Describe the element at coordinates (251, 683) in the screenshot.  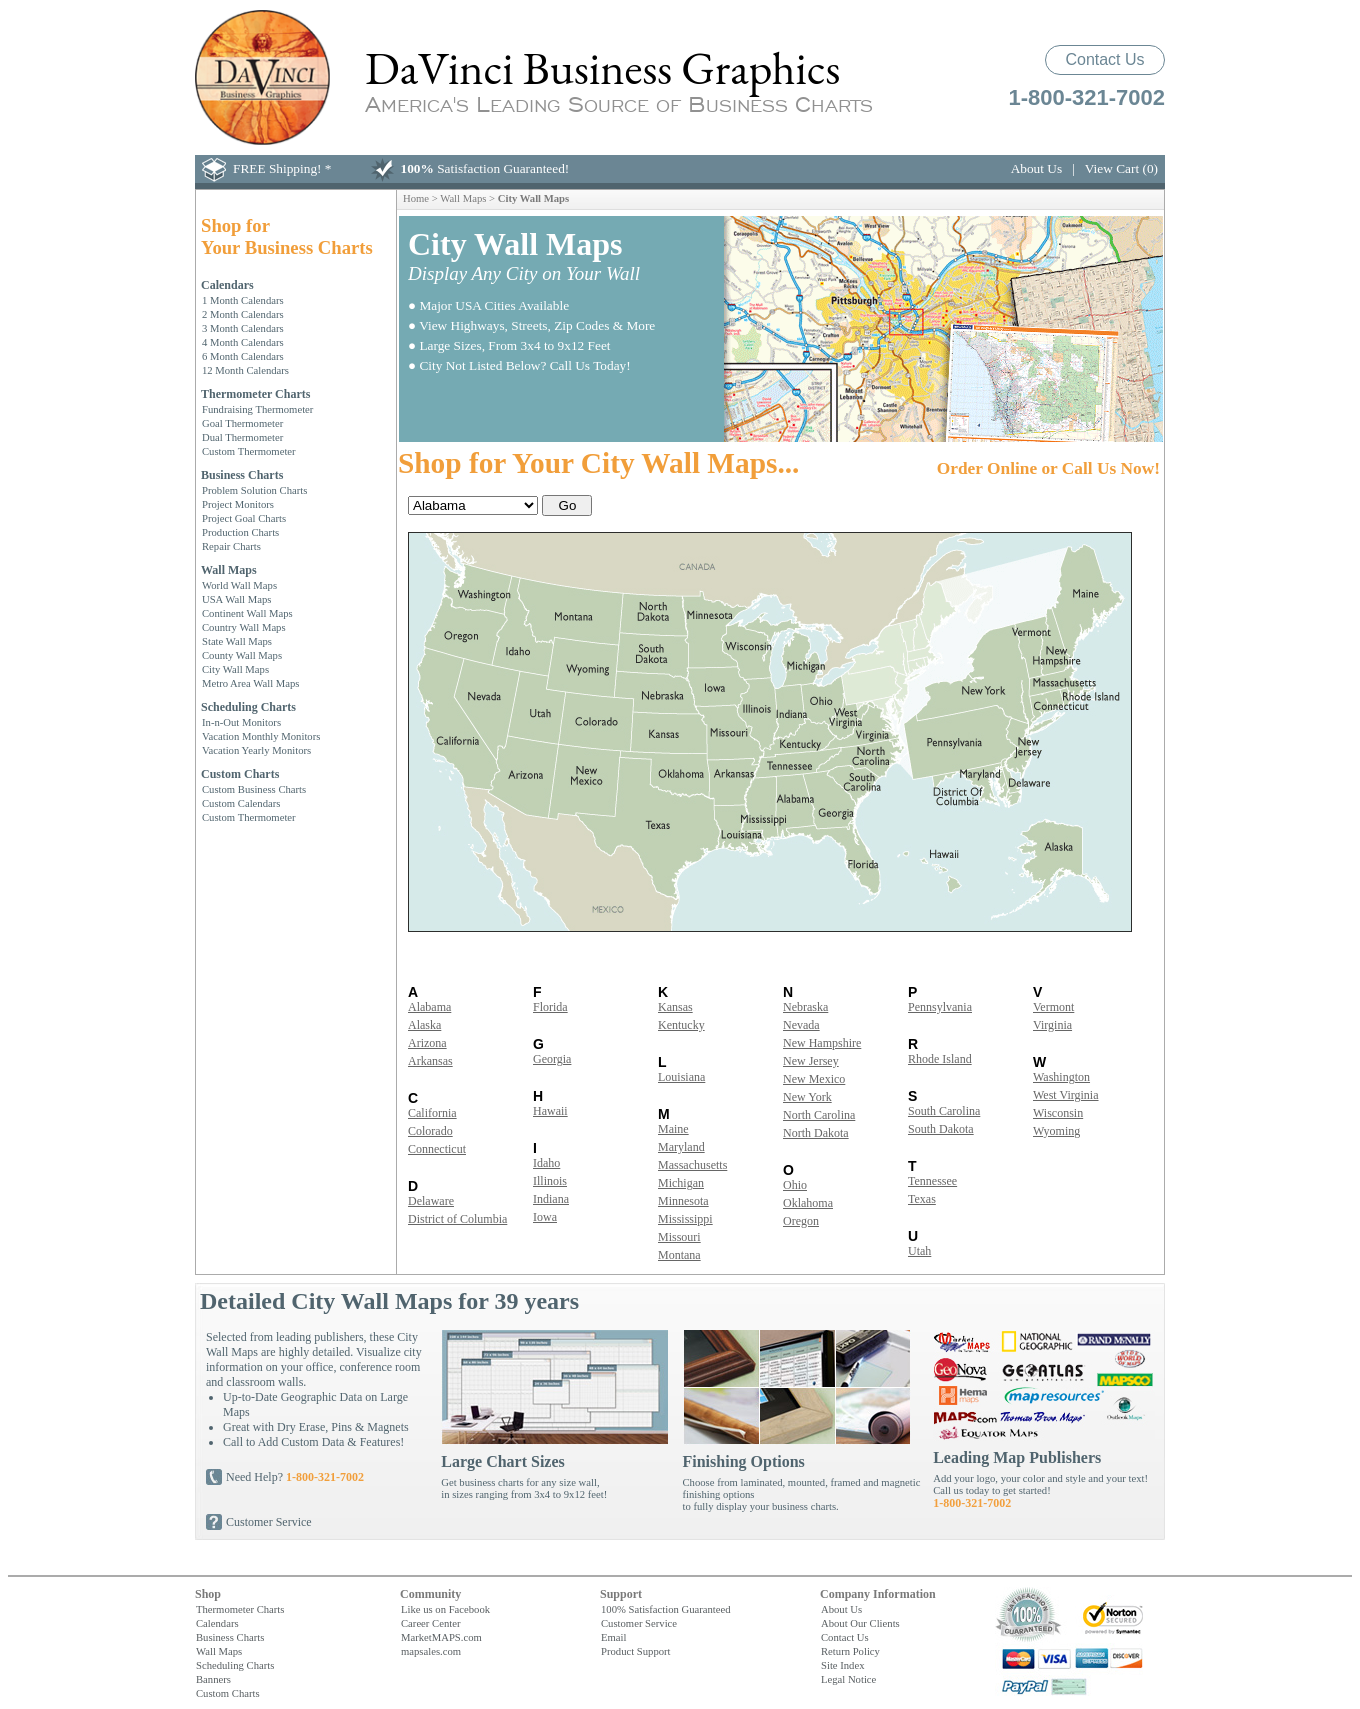
I see `Metro Area Wall Maps` at that location.